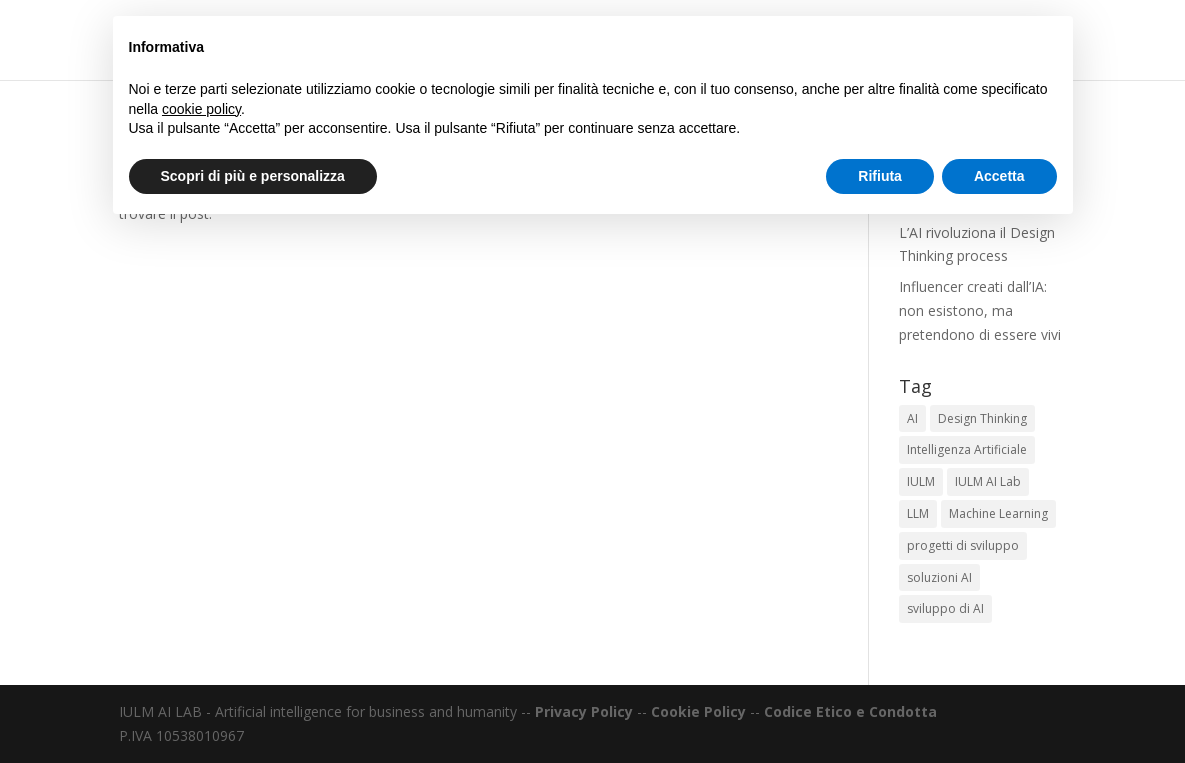  Describe the element at coordinates (921, 481) in the screenshot. I see `IULM [IULM (1 elemento)]` at that location.